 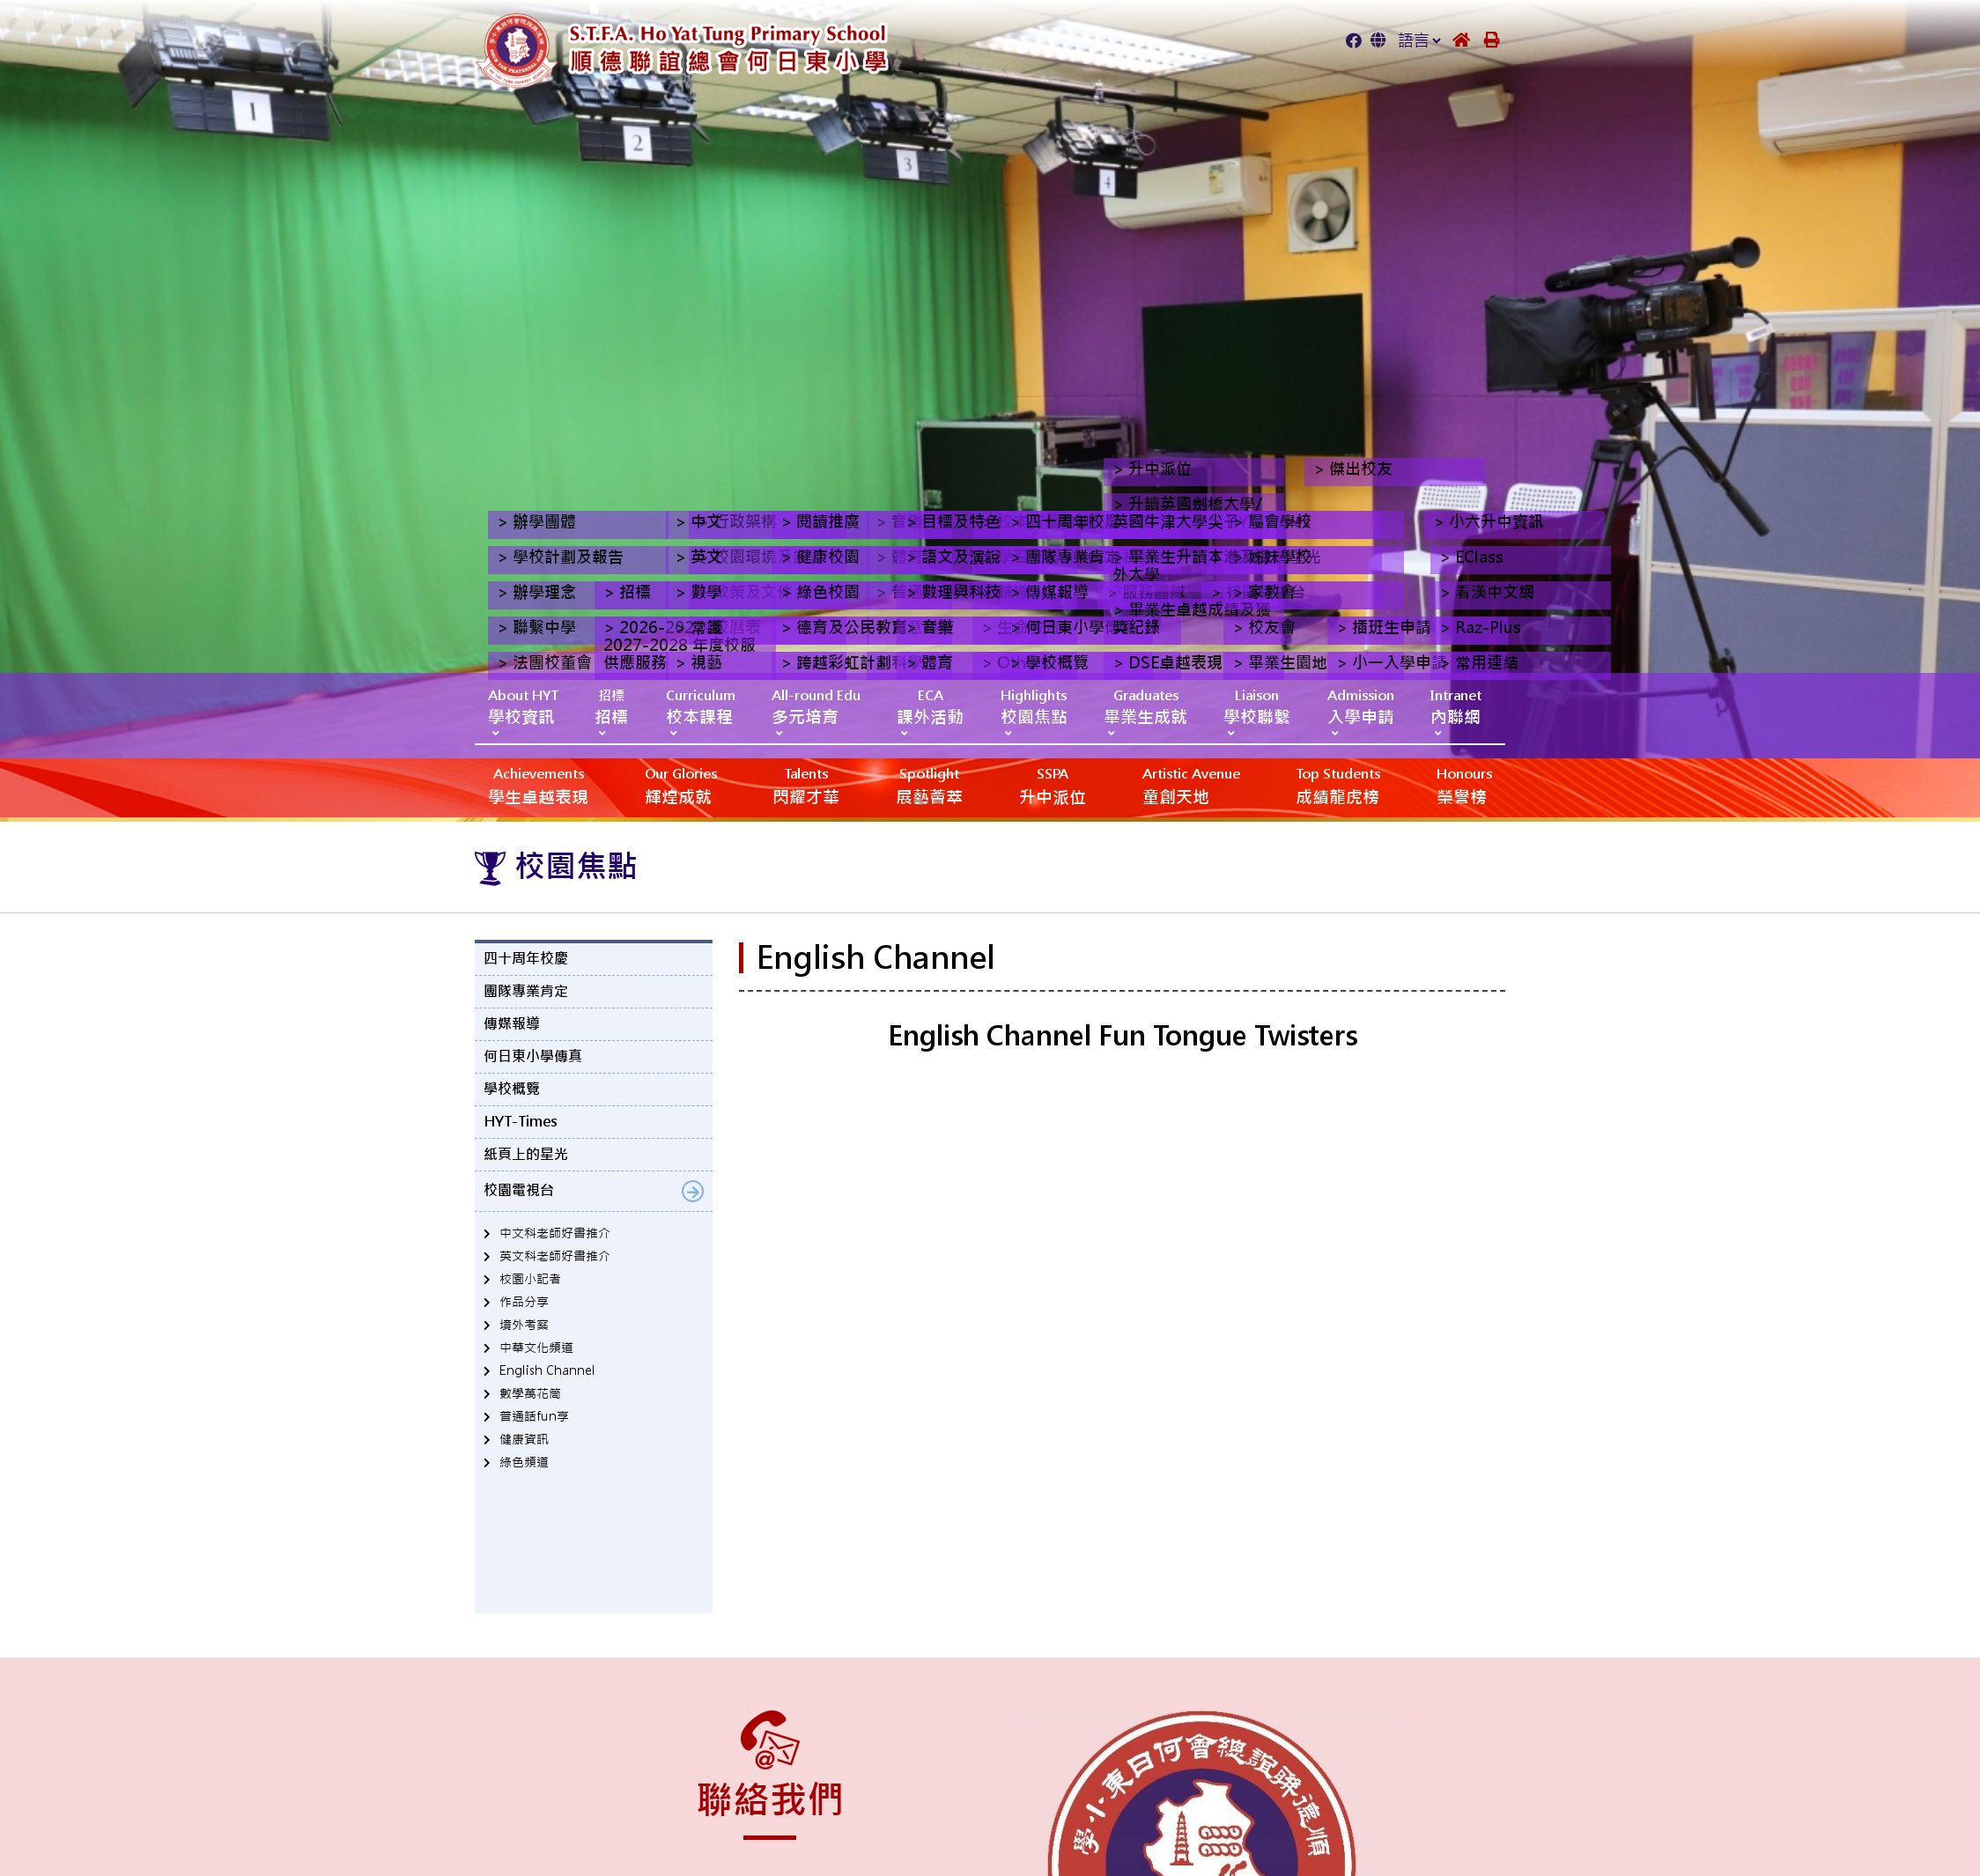 I want to click on 健康資訊, so click(x=524, y=1439).